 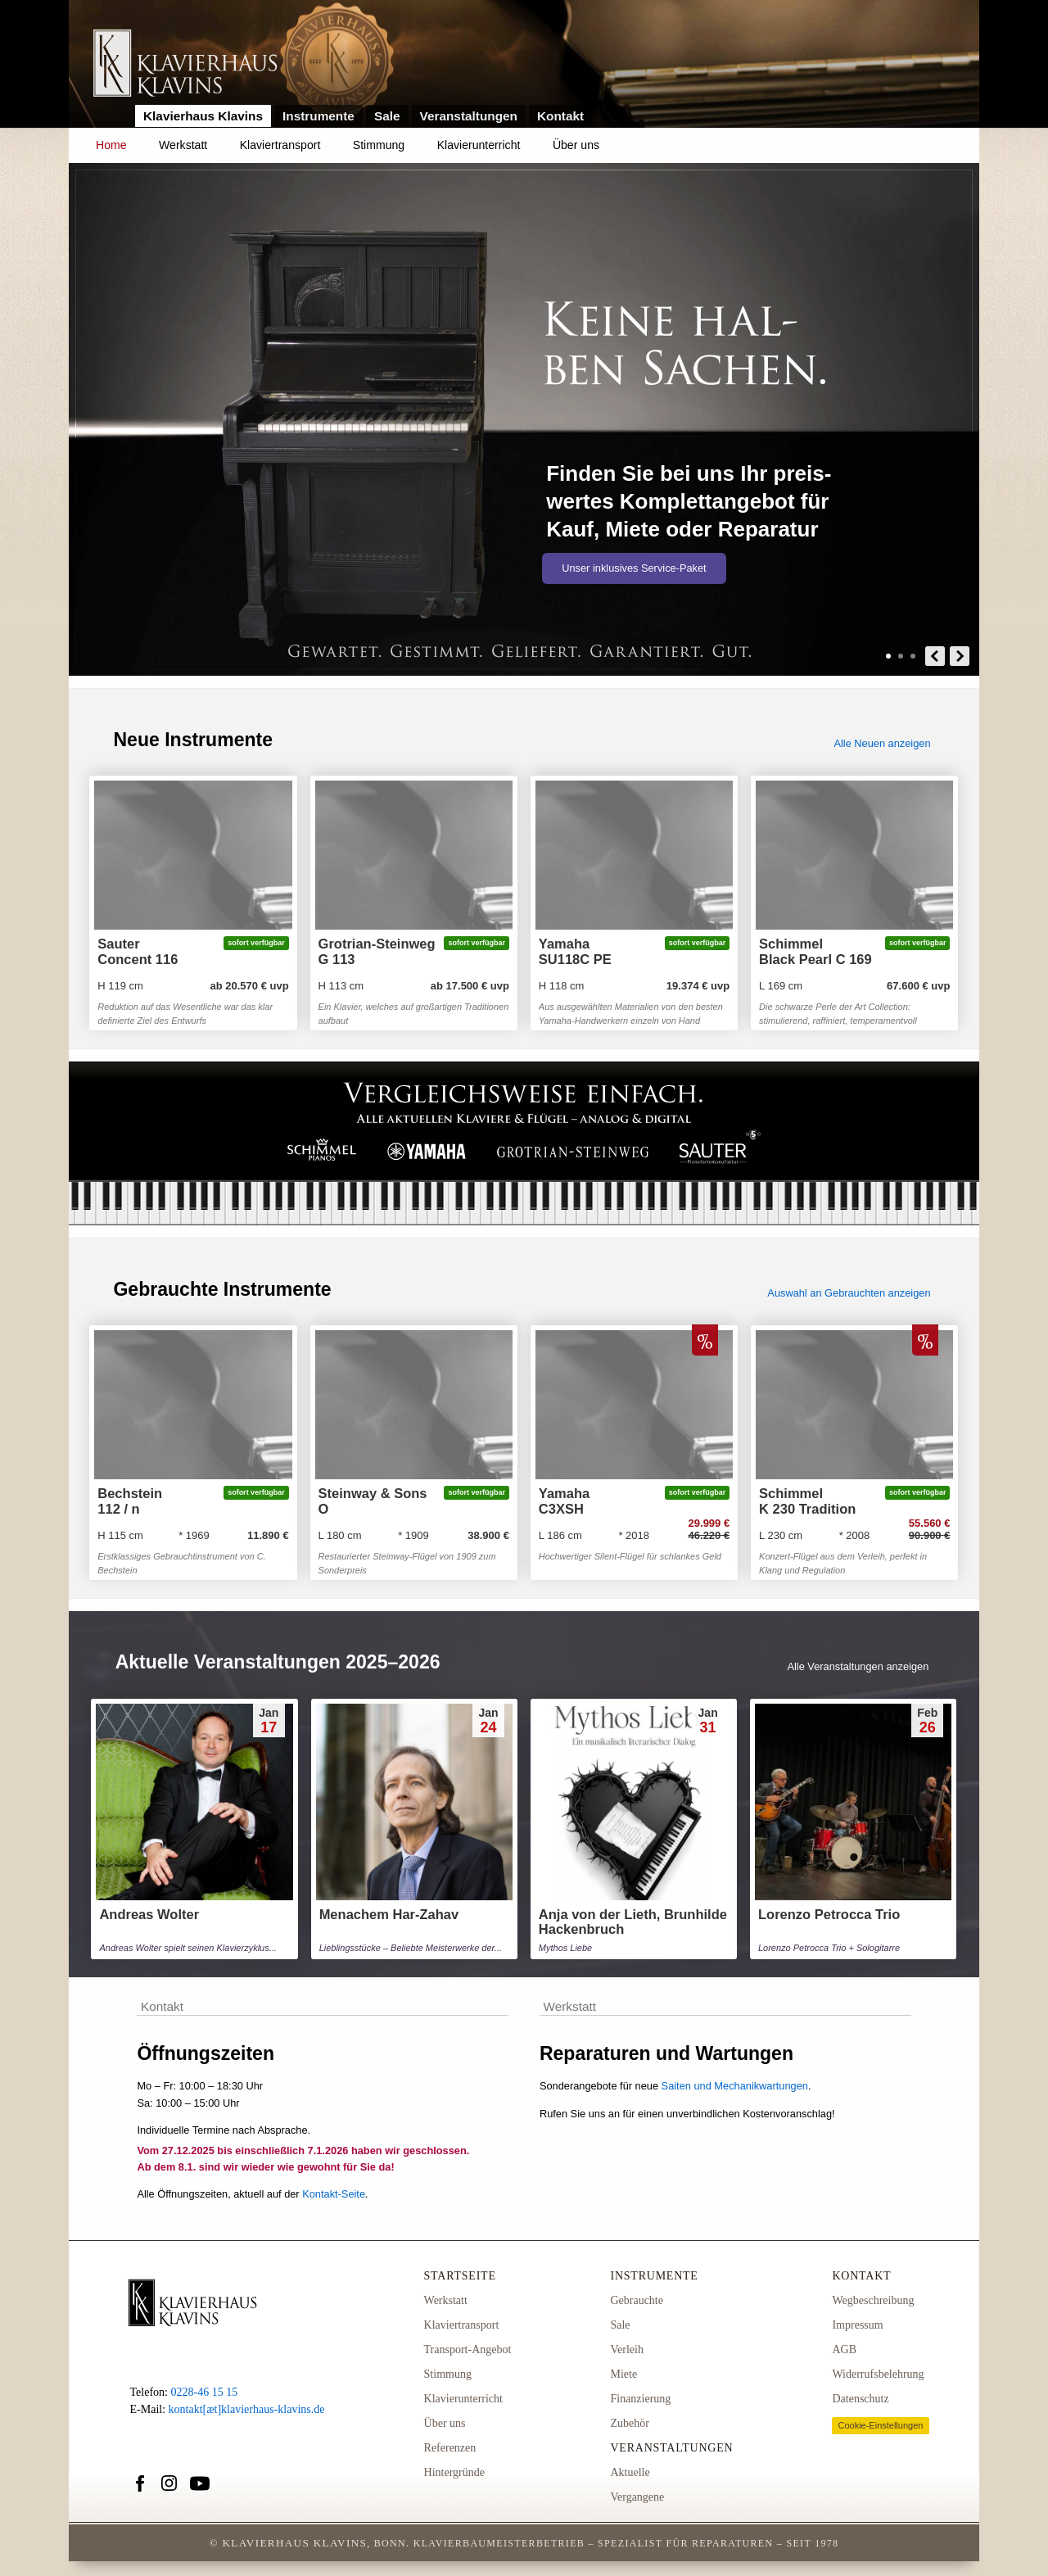 I want to click on Klavierhaus Klavins, so click(x=203, y=116).